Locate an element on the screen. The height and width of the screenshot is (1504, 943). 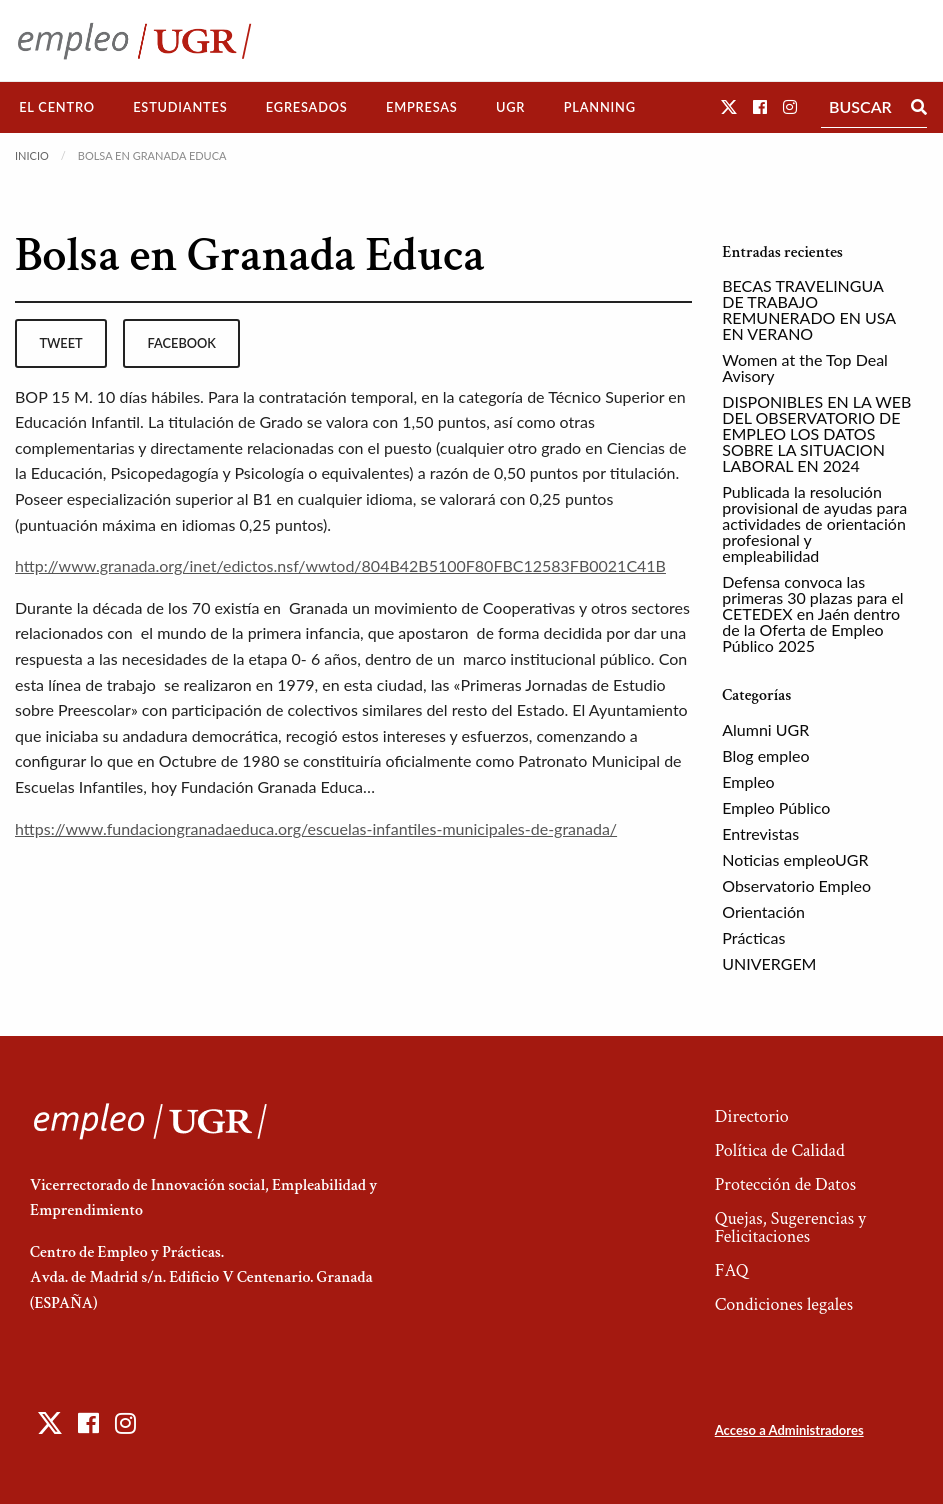
Observatorio Empleo is located at coordinates (796, 885).